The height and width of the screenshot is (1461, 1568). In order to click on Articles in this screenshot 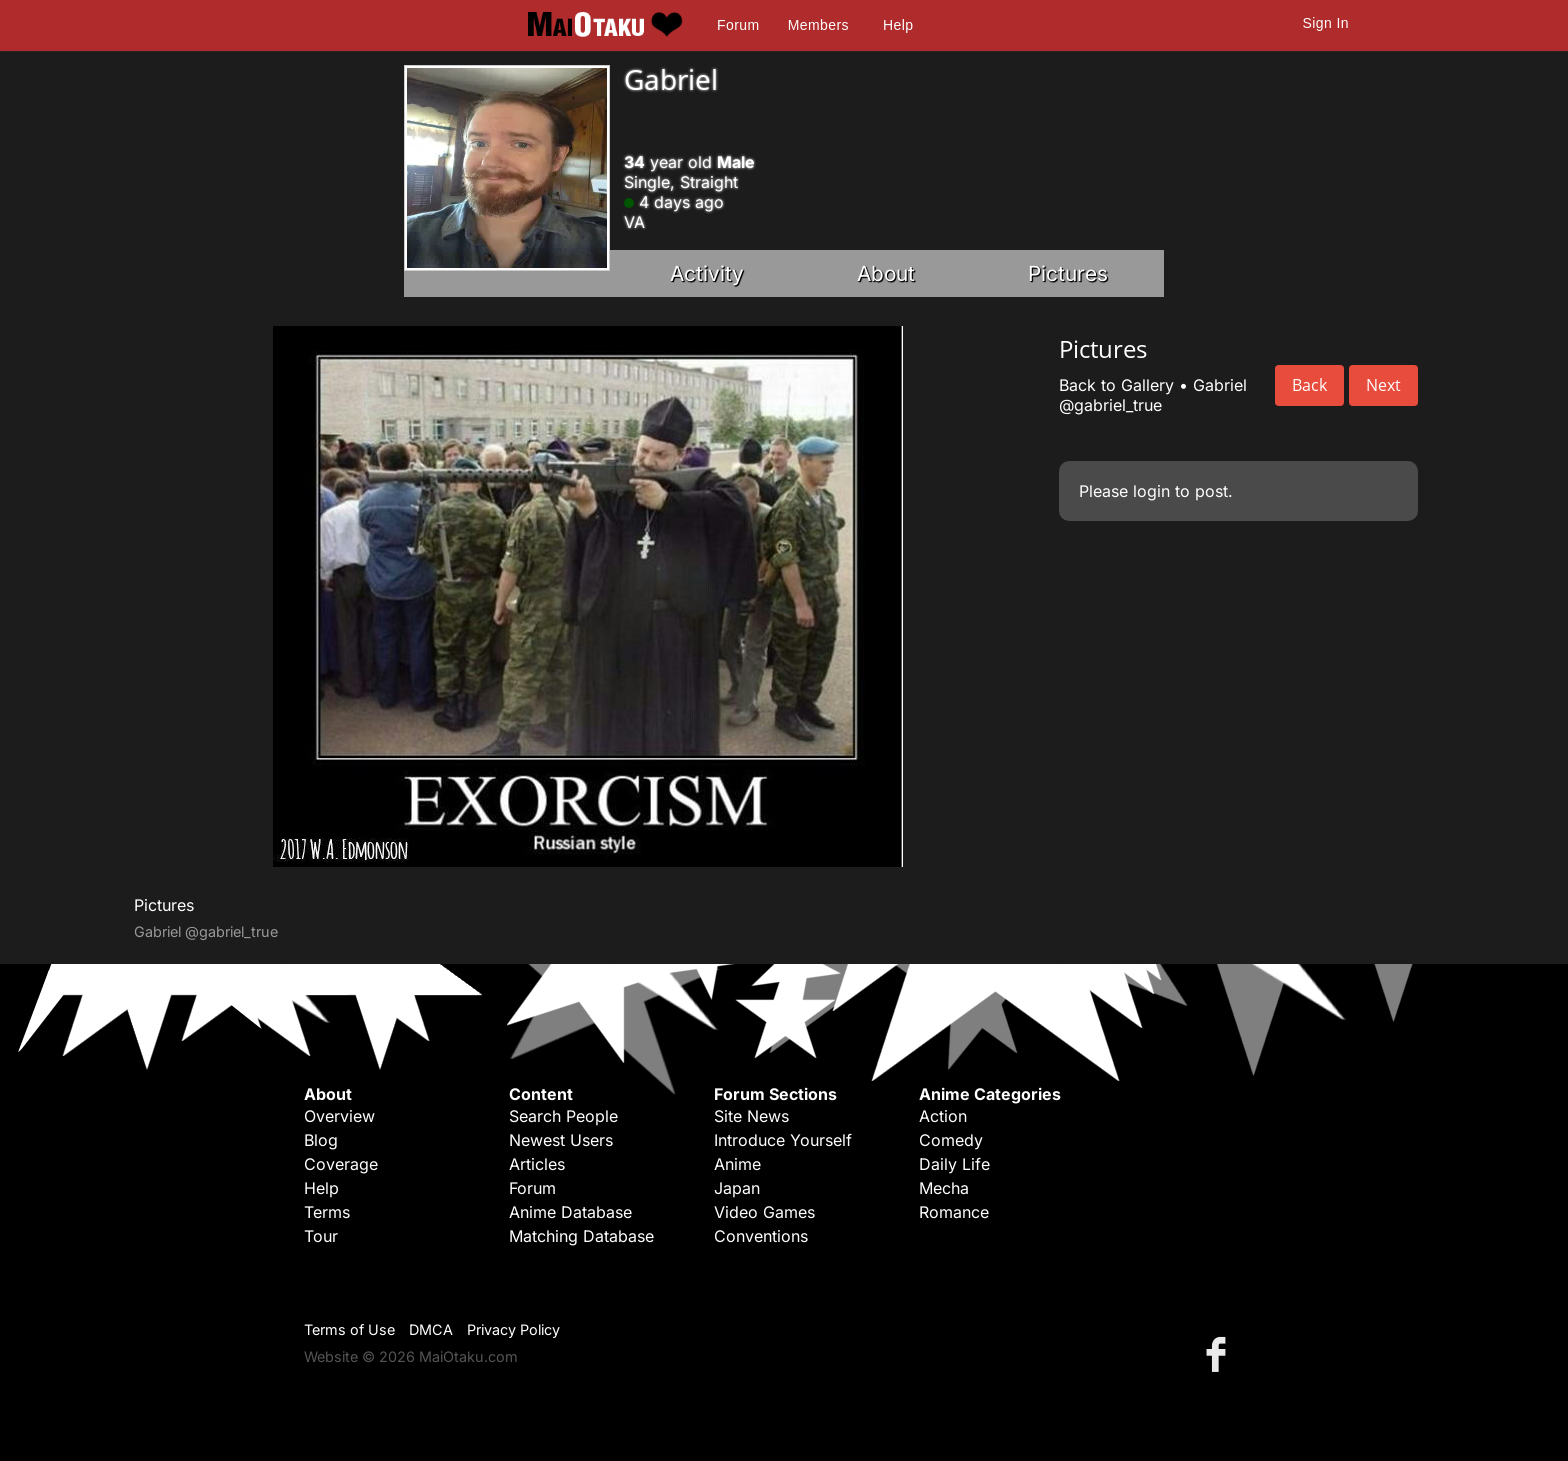, I will do `click(537, 1164)`.